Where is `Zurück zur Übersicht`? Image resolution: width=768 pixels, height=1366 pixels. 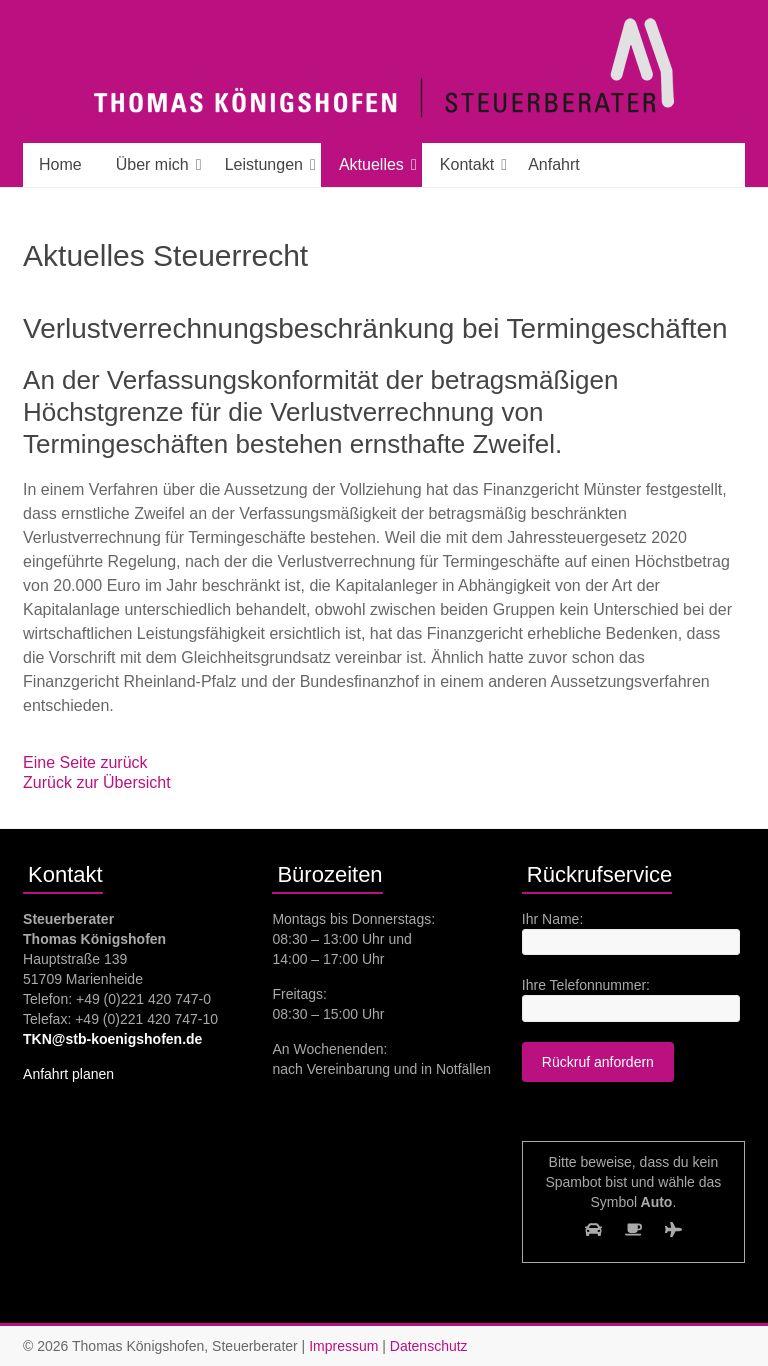 Zurück zur Übersicht is located at coordinates (97, 782).